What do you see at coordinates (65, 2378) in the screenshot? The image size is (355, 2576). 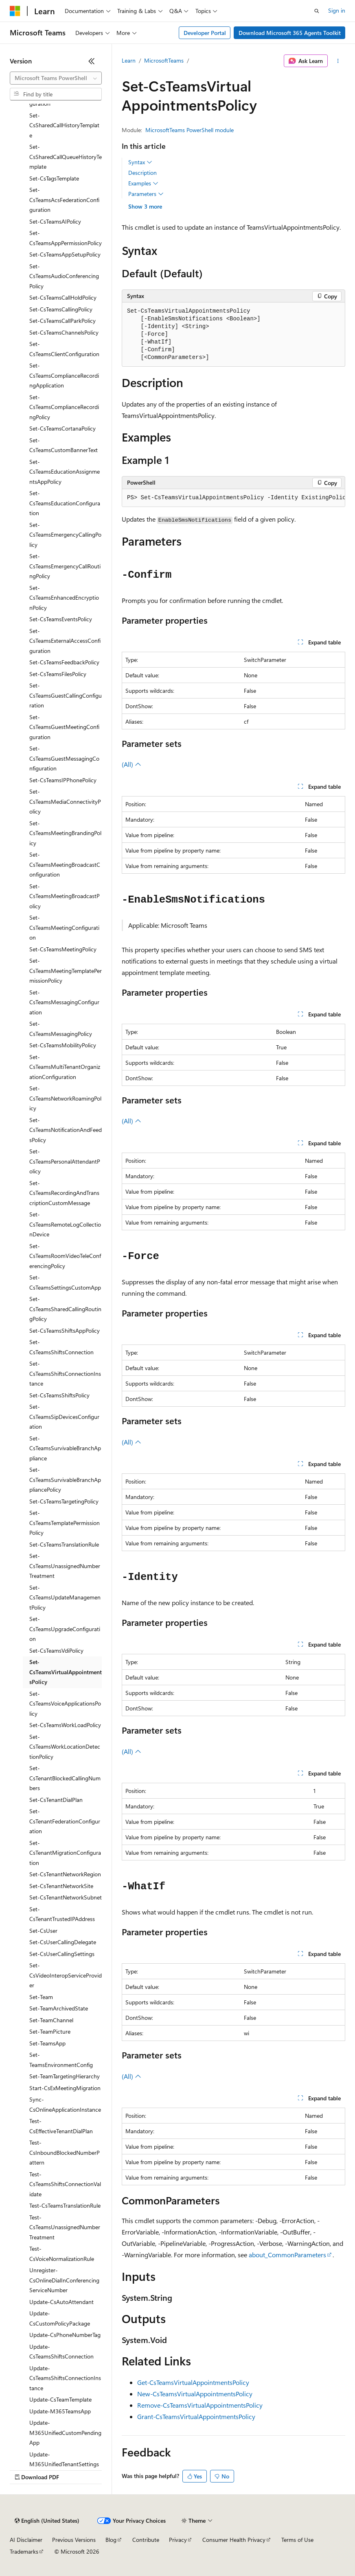 I see `Update-CsTeamsShiftsConnectionInstance [treeitem]` at bounding box center [65, 2378].